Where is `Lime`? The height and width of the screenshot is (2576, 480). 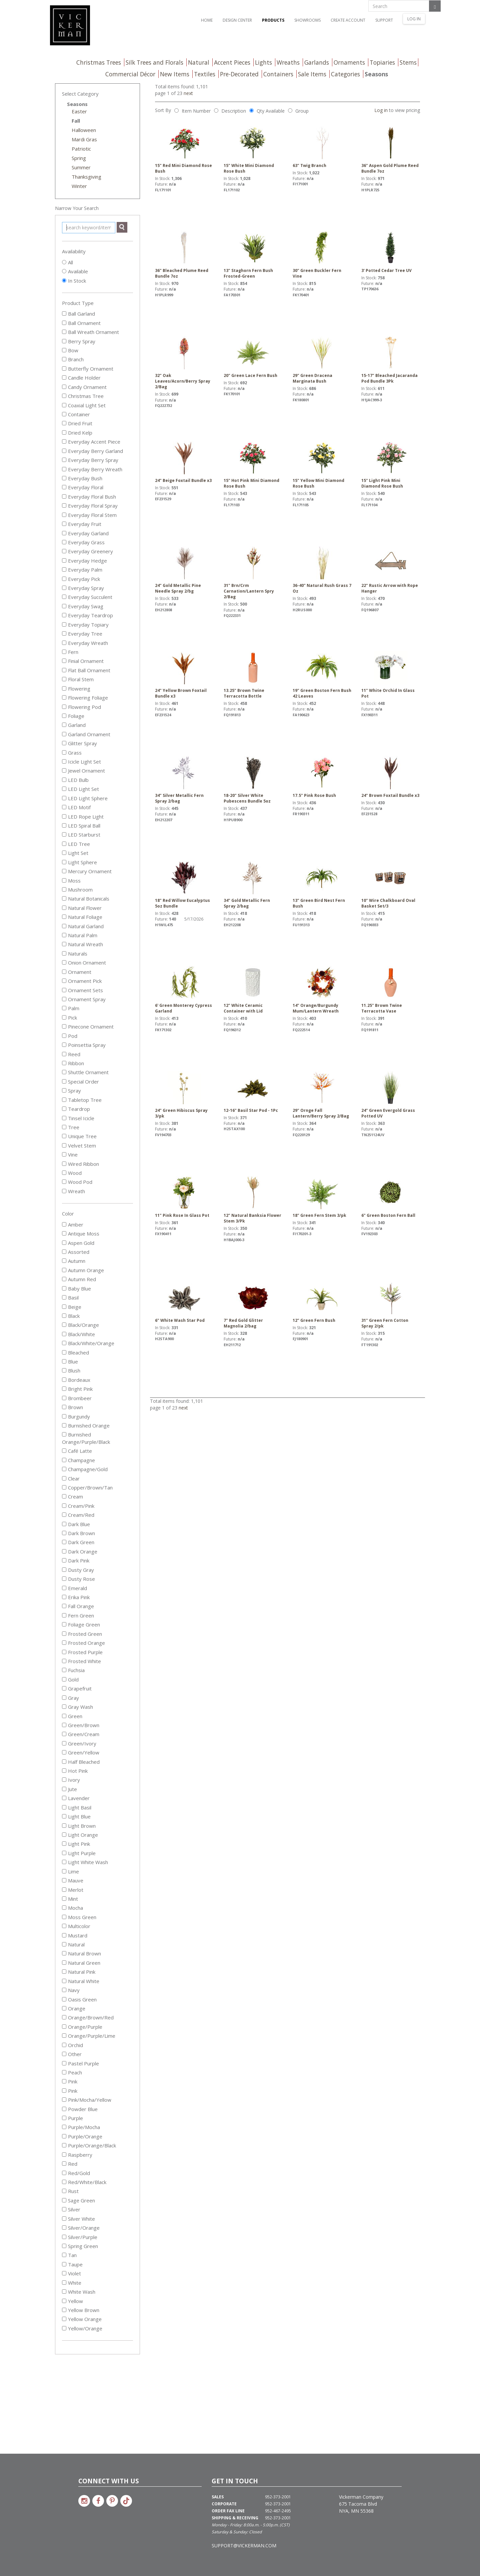 Lime is located at coordinates (70, 1871).